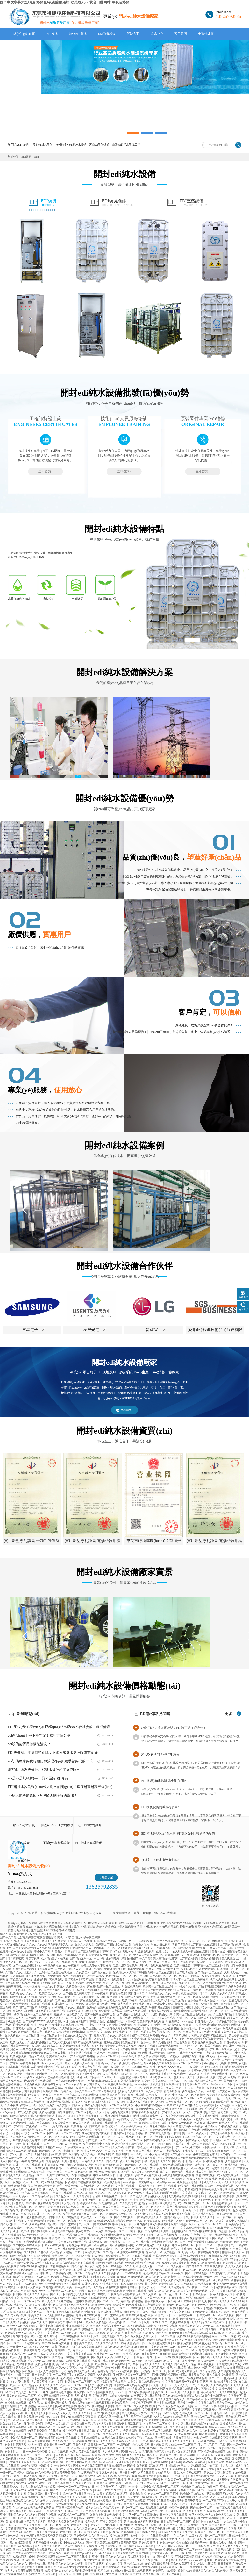 Image resolution: width=249 pixels, height=2576 pixels. What do you see at coordinates (182, 2385) in the screenshot?
I see `人人澡人人干` at bounding box center [182, 2385].